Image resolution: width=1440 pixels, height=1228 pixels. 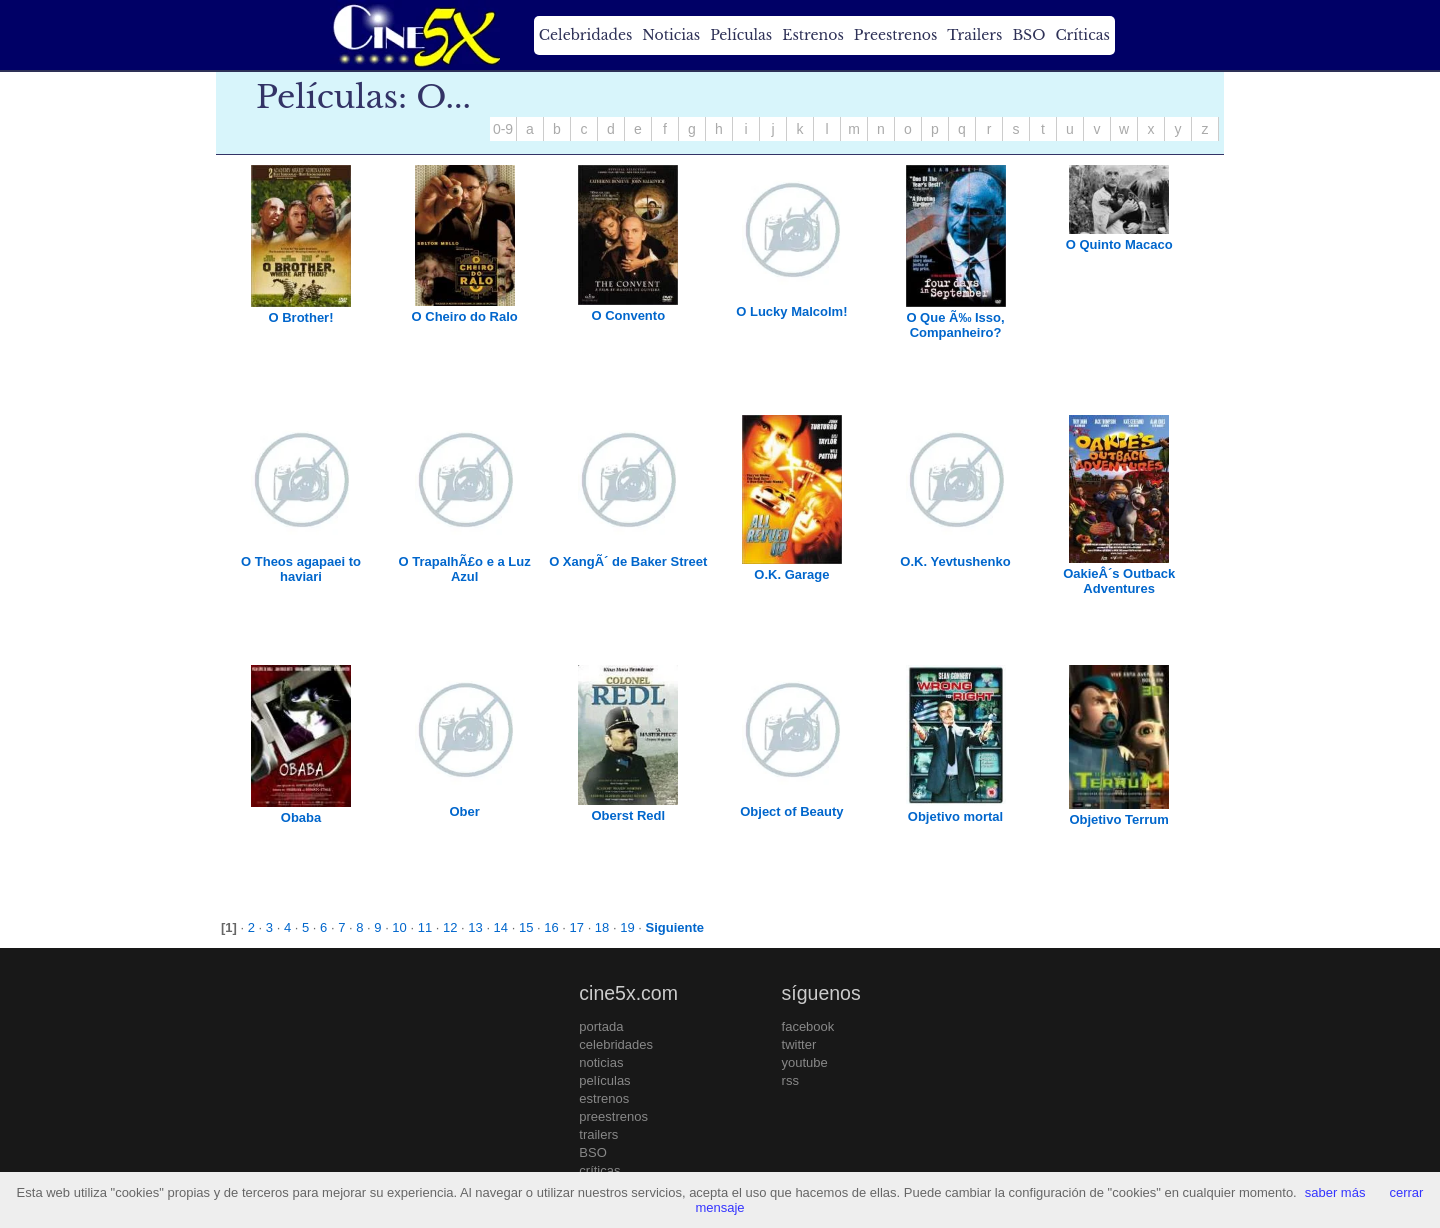 I want to click on 14, so click(x=501, y=927).